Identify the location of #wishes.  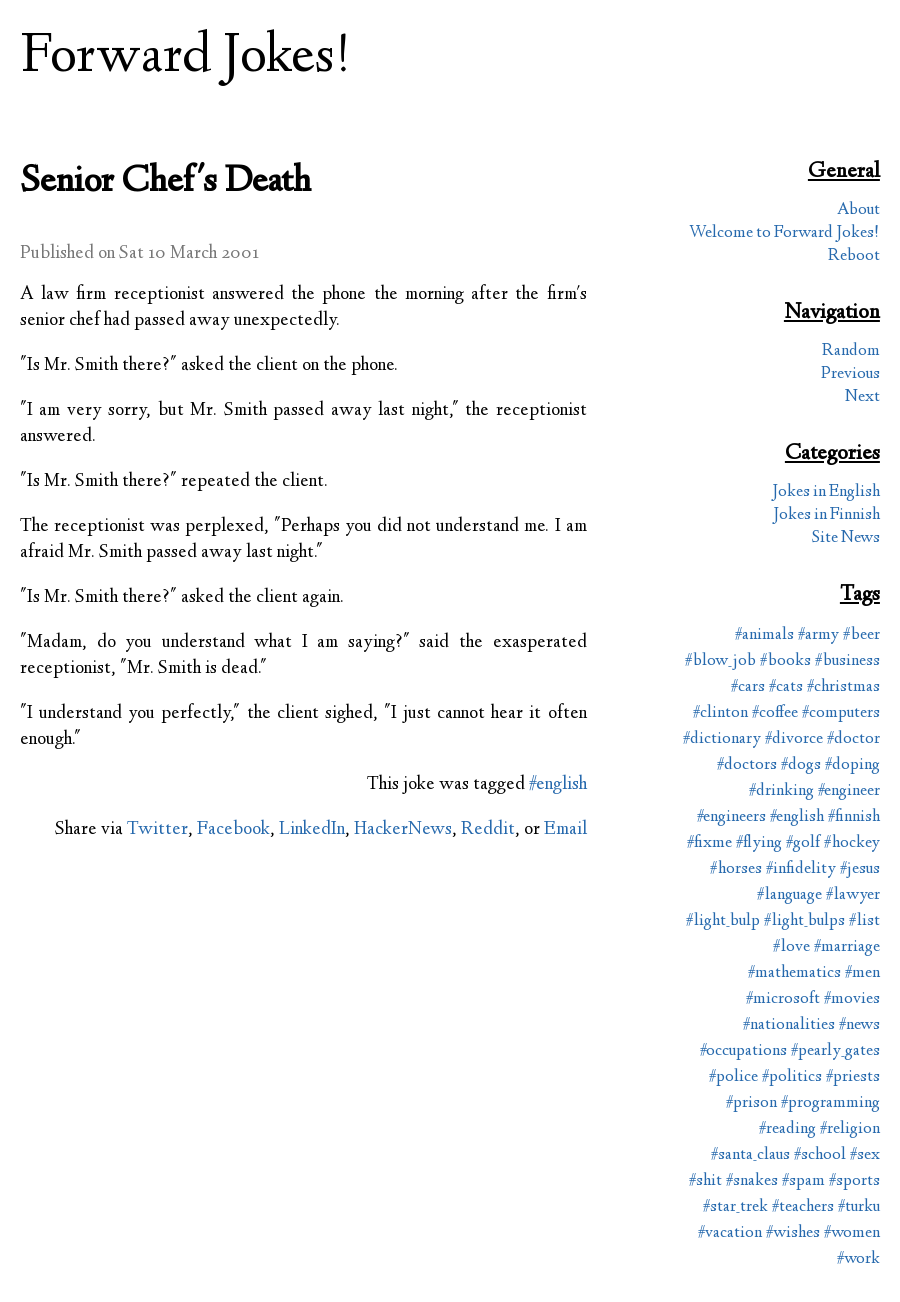
(793, 1233).